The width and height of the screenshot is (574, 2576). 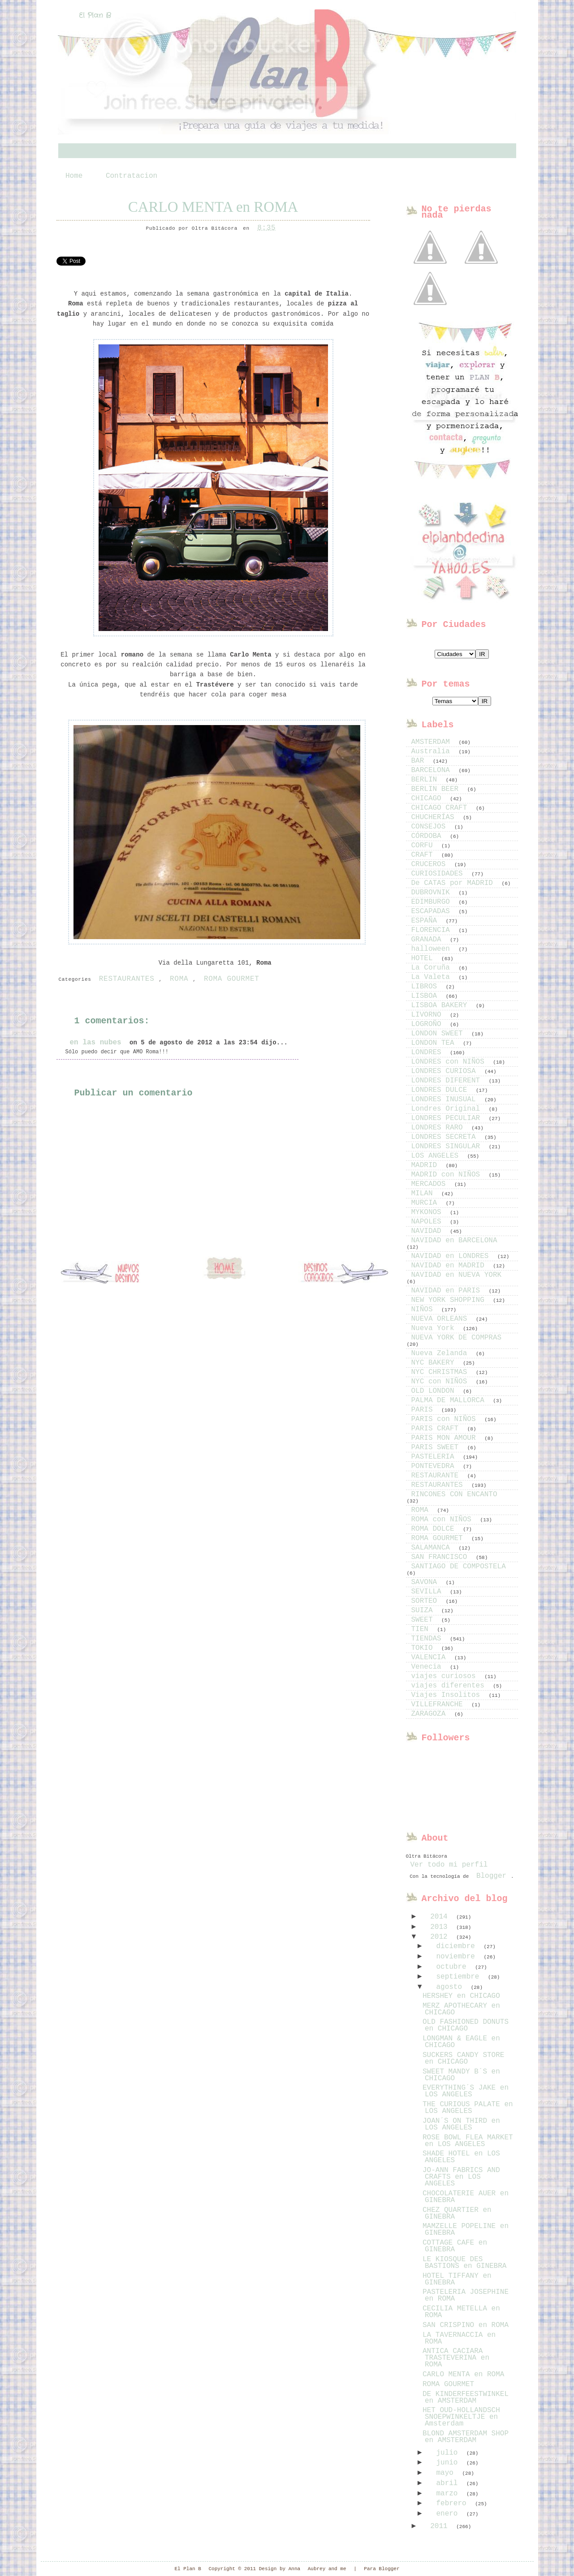 I want to click on BLOND AMSTERDAM SHOP en AMSTERDAM, so click(x=466, y=2437).